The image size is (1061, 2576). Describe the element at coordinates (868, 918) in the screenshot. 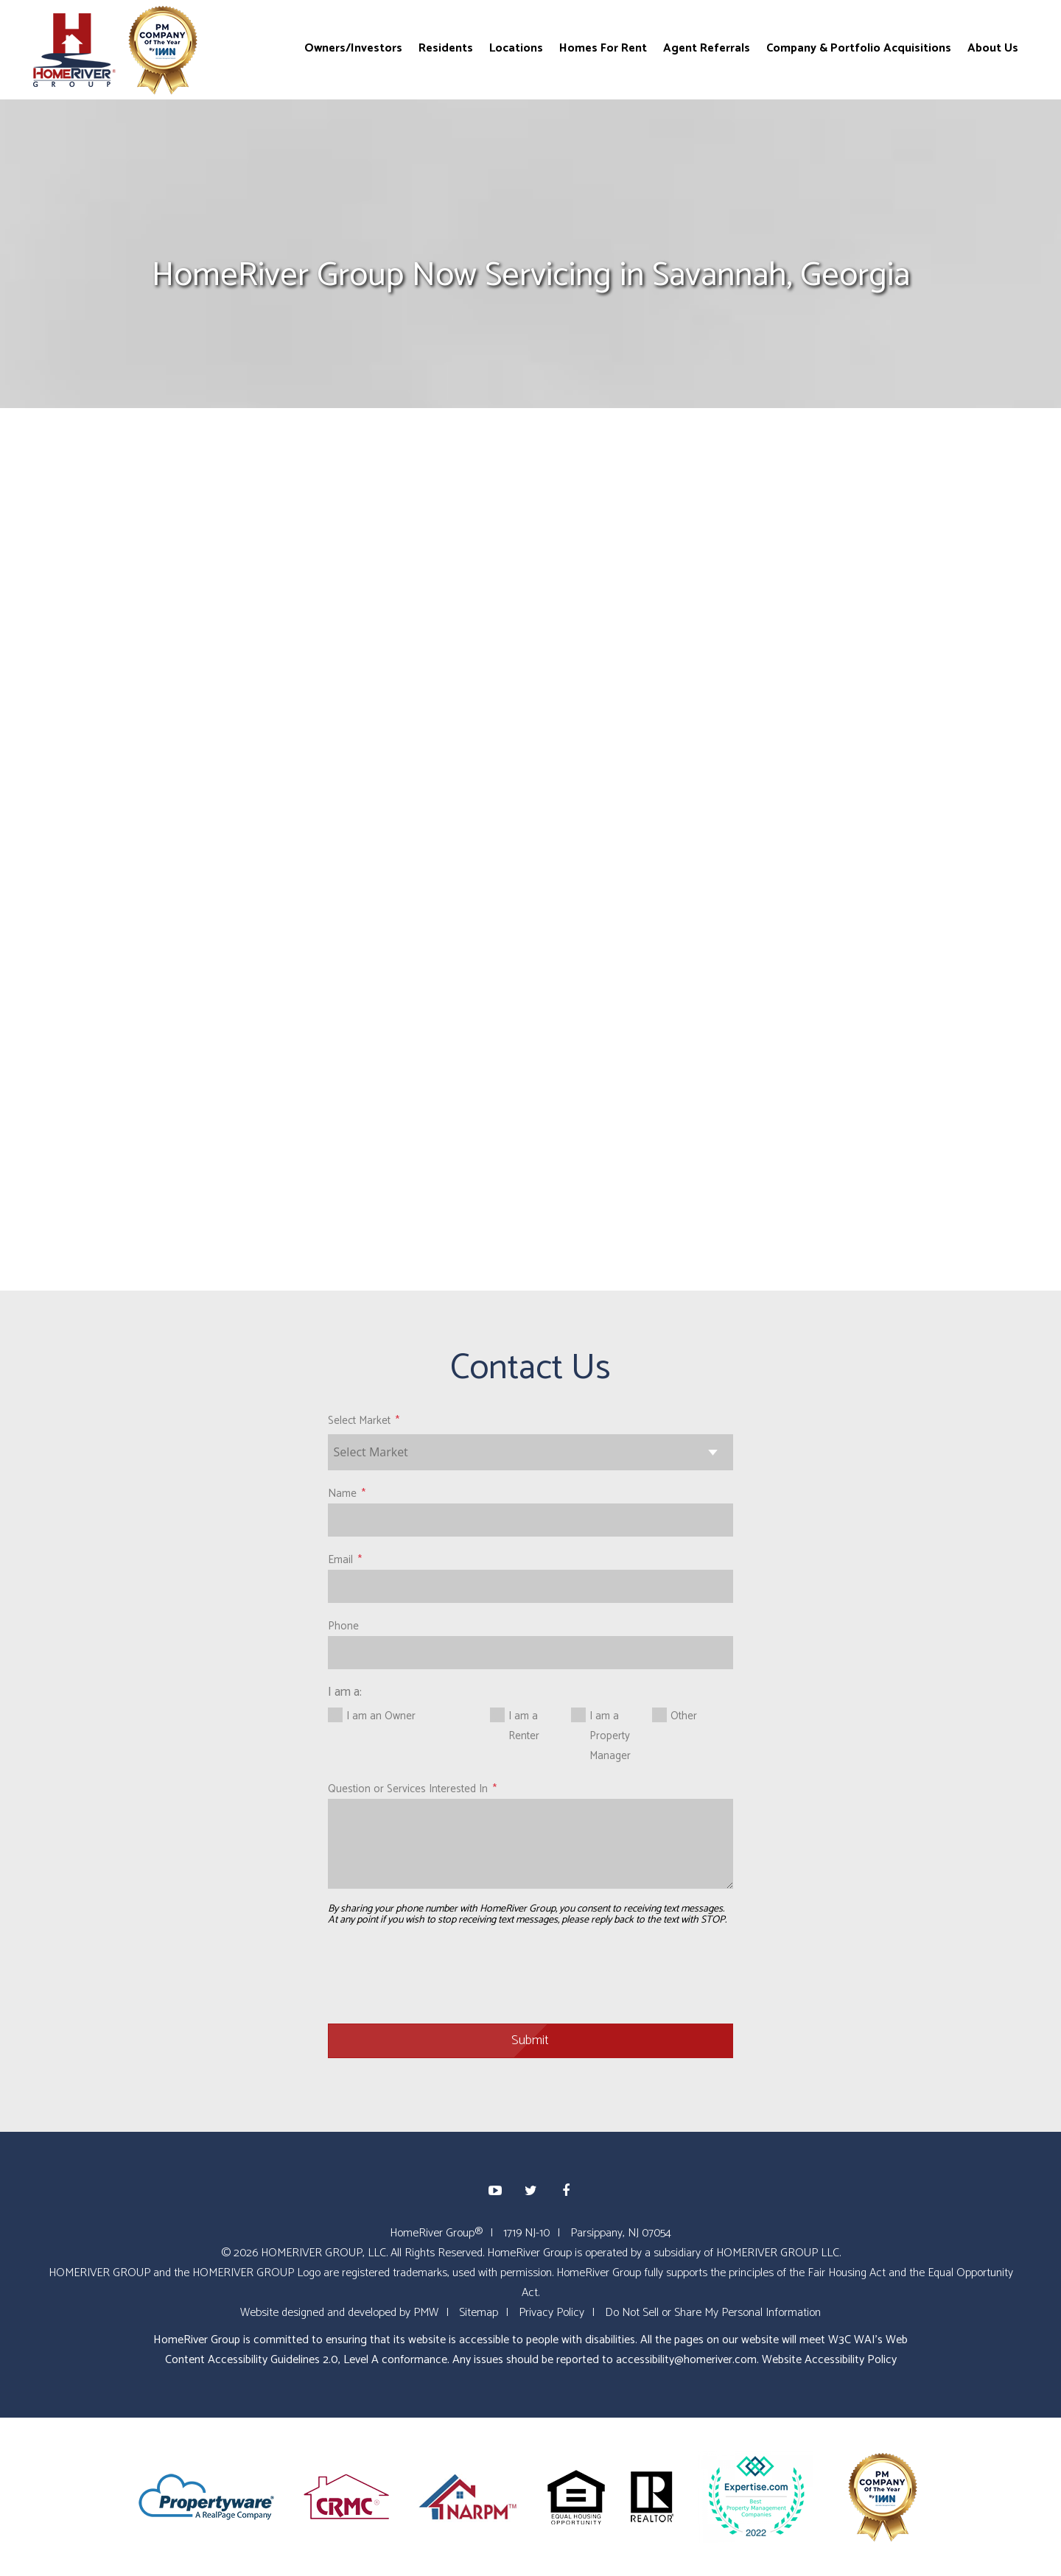

I see `HomeRiver Group Acquires Two Compan...` at that location.